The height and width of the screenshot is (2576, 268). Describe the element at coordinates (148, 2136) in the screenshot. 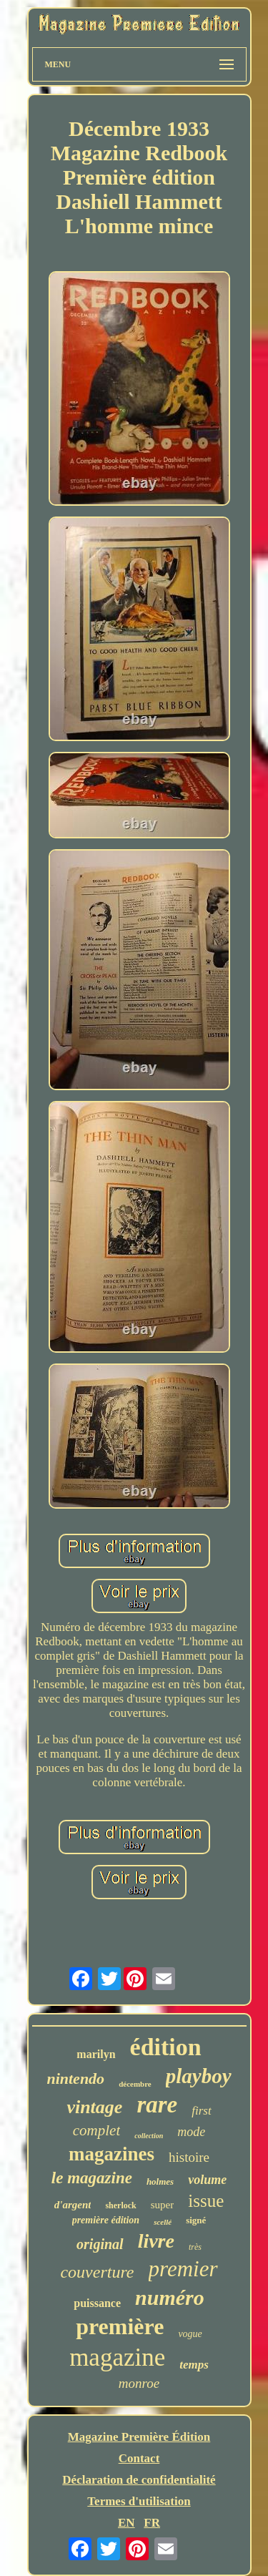

I see `collection` at that location.